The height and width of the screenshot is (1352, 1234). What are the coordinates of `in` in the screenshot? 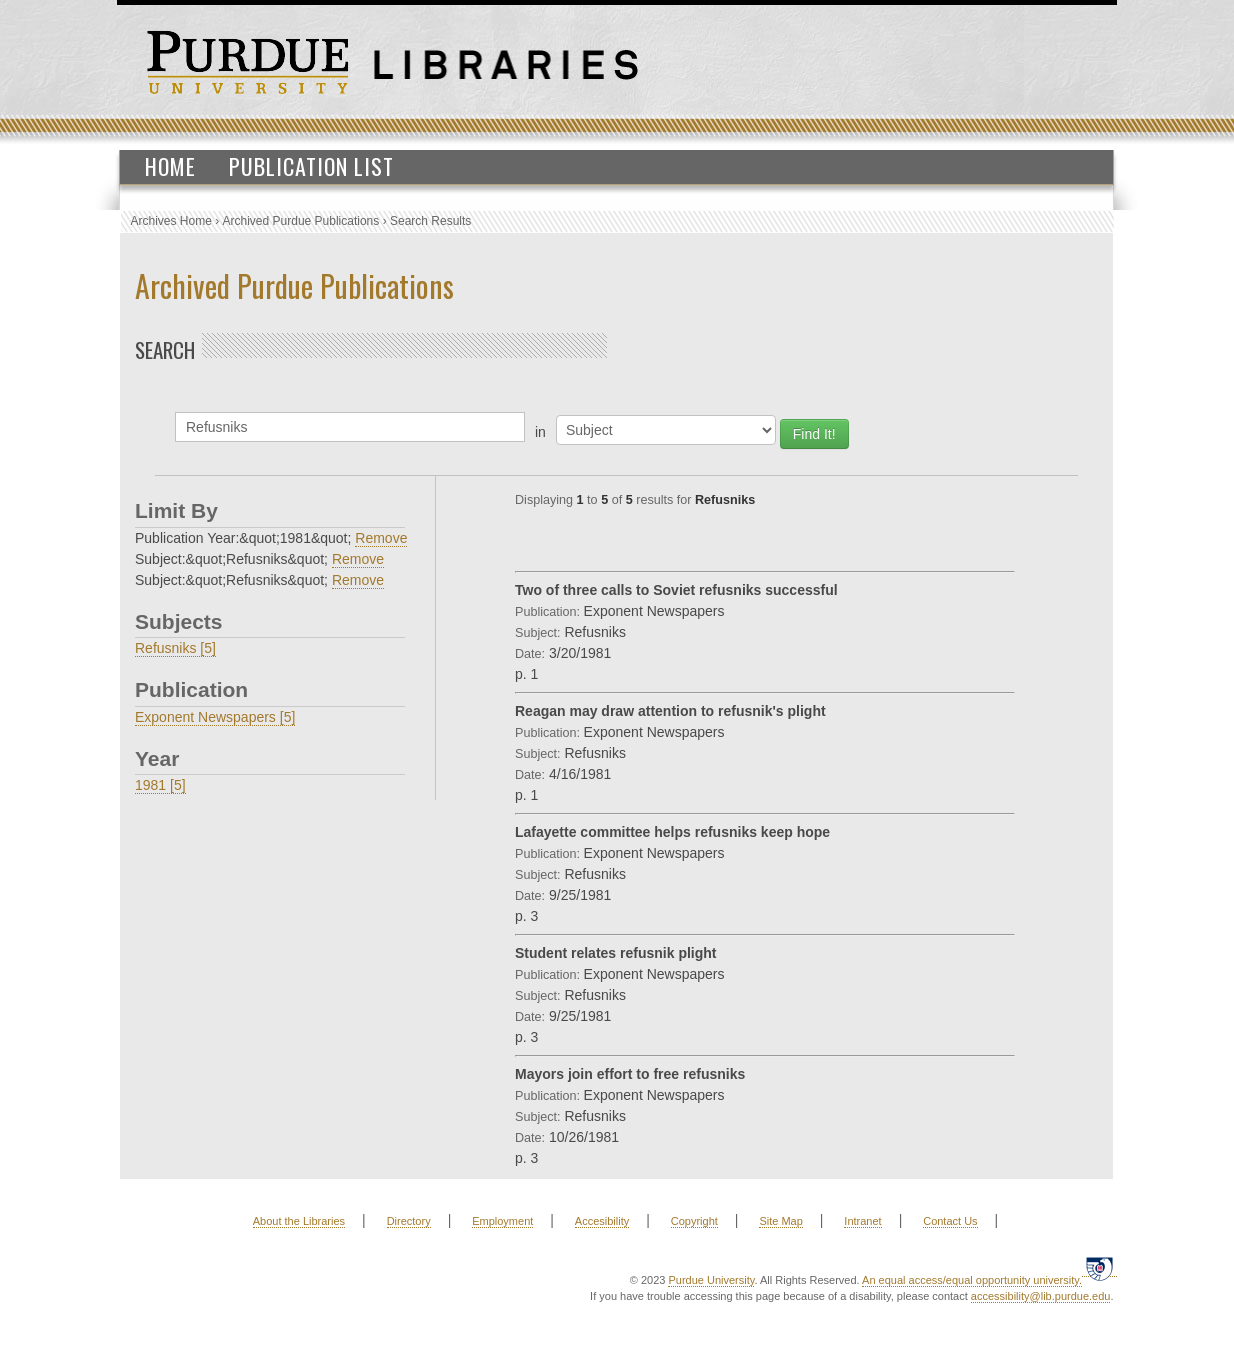 It's located at (540, 432).